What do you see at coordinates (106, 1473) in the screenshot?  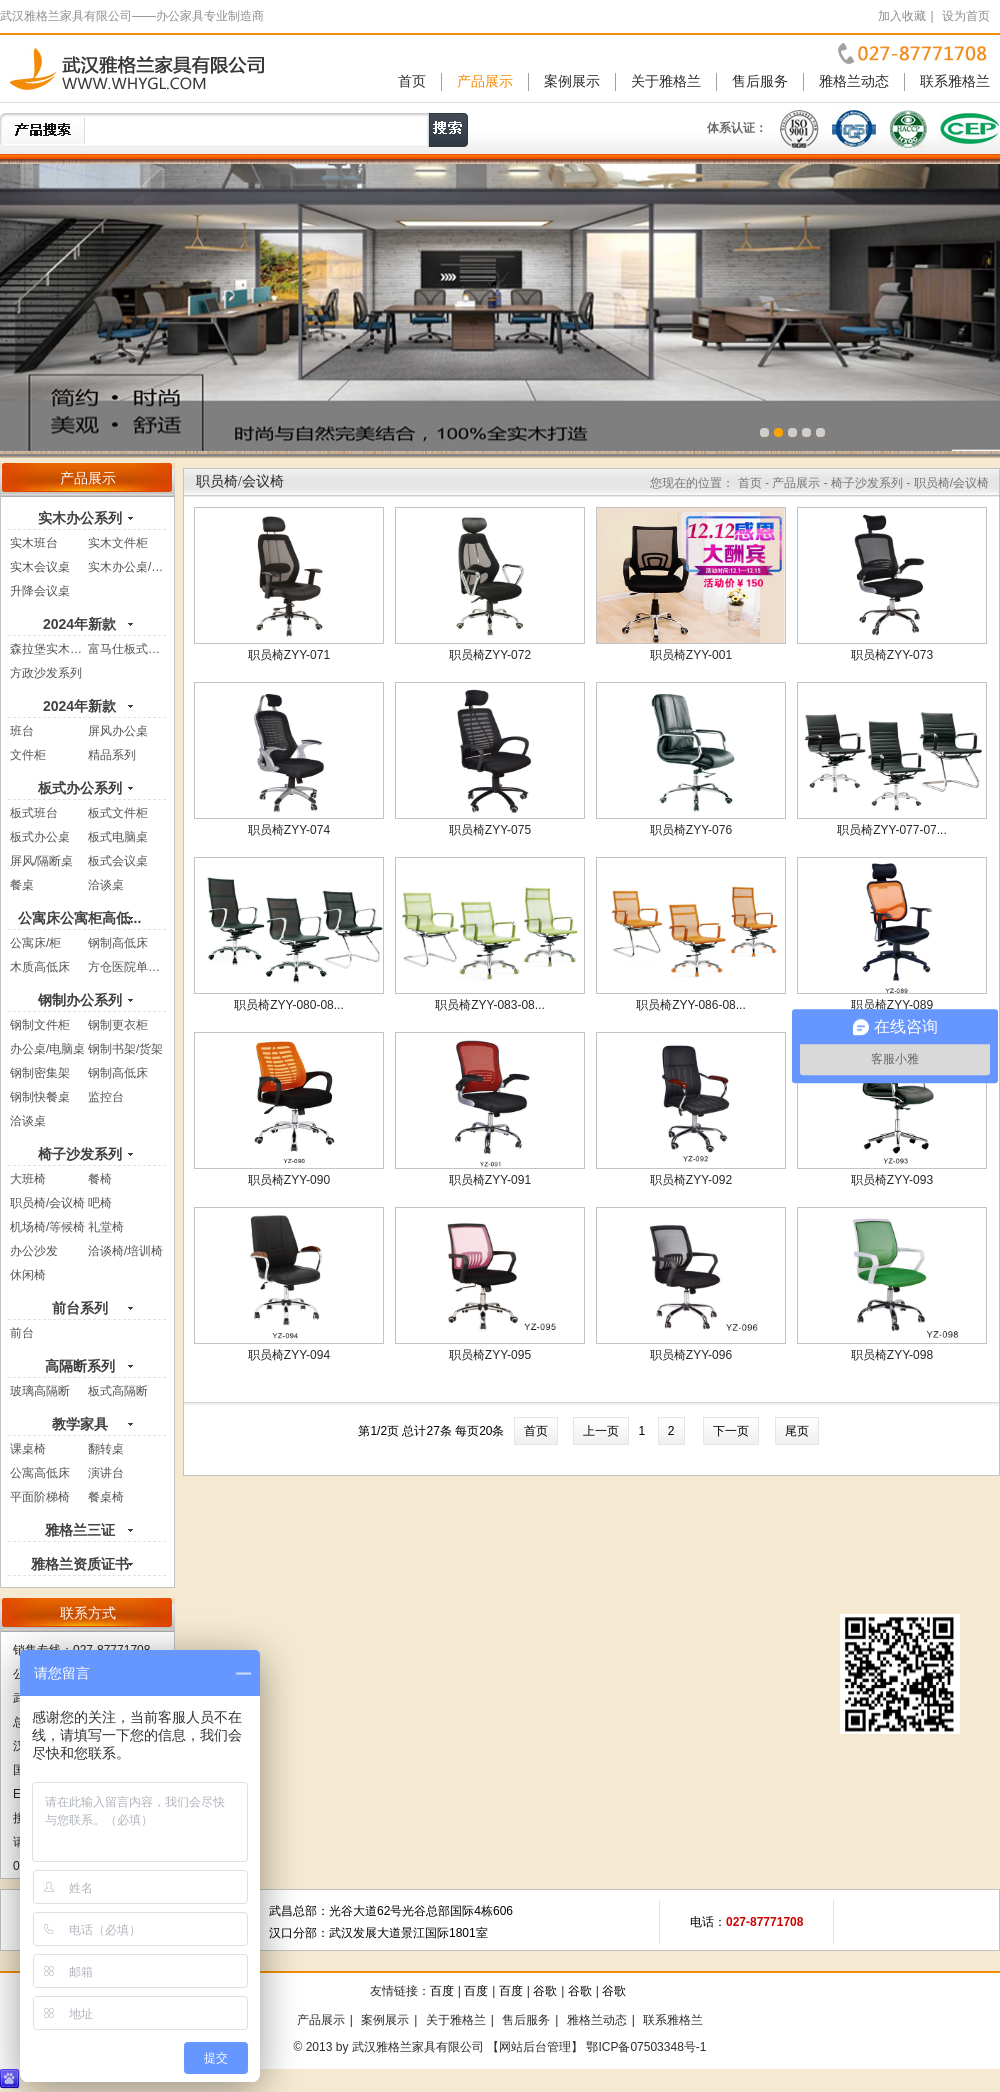 I see `演讲台` at bounding box center [106, 1473].